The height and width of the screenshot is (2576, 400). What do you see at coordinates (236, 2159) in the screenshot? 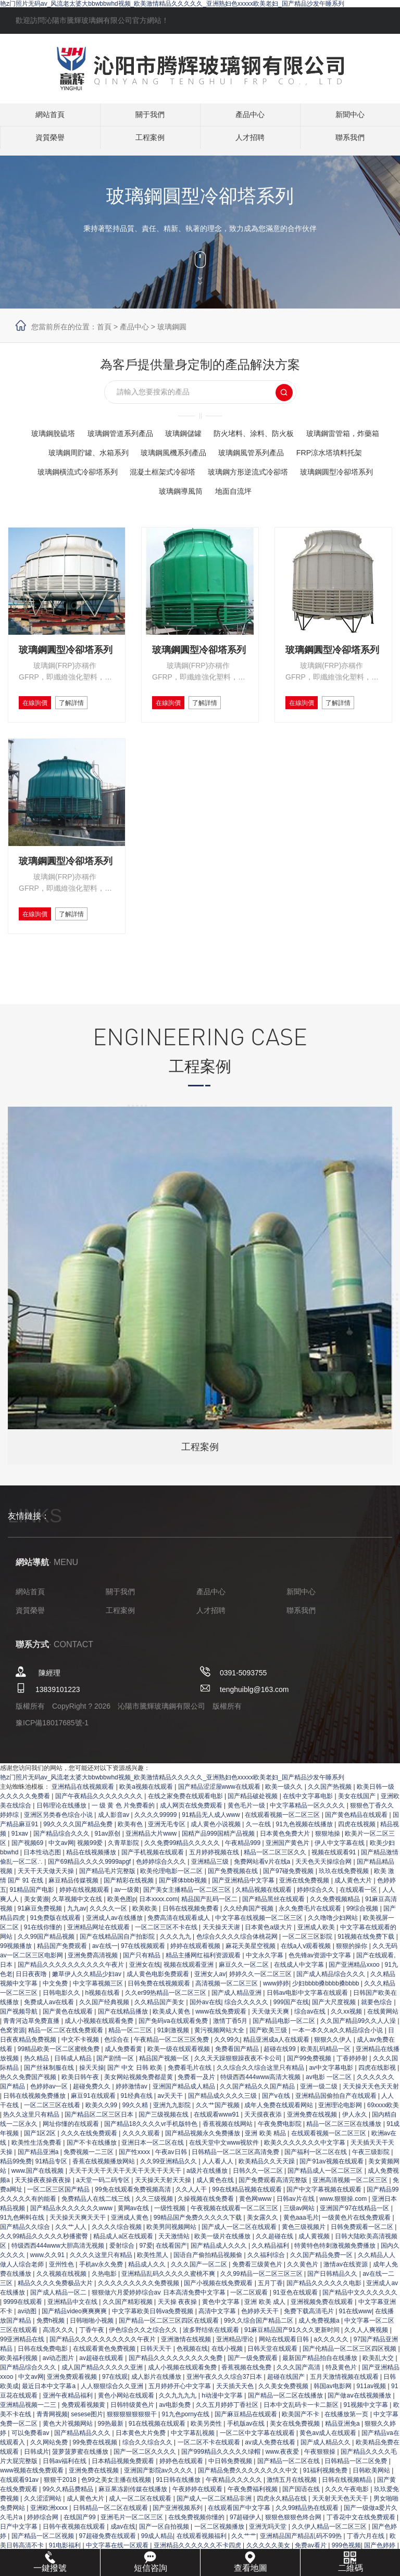
I see `日韩精品一区二区三区高清免费` at bounding box center [236, 2159].